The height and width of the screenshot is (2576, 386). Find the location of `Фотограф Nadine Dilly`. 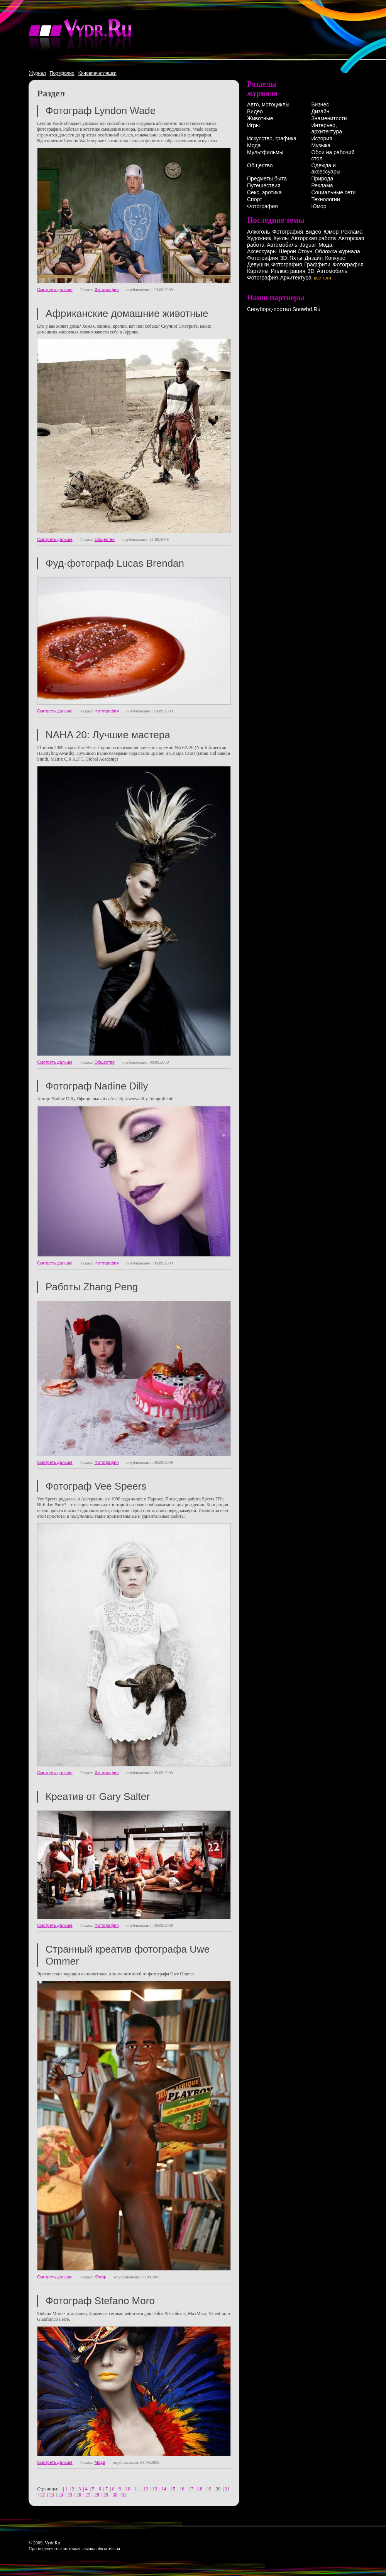

Фотограф Nadine Dilly is located at coordinates (97, 1086).